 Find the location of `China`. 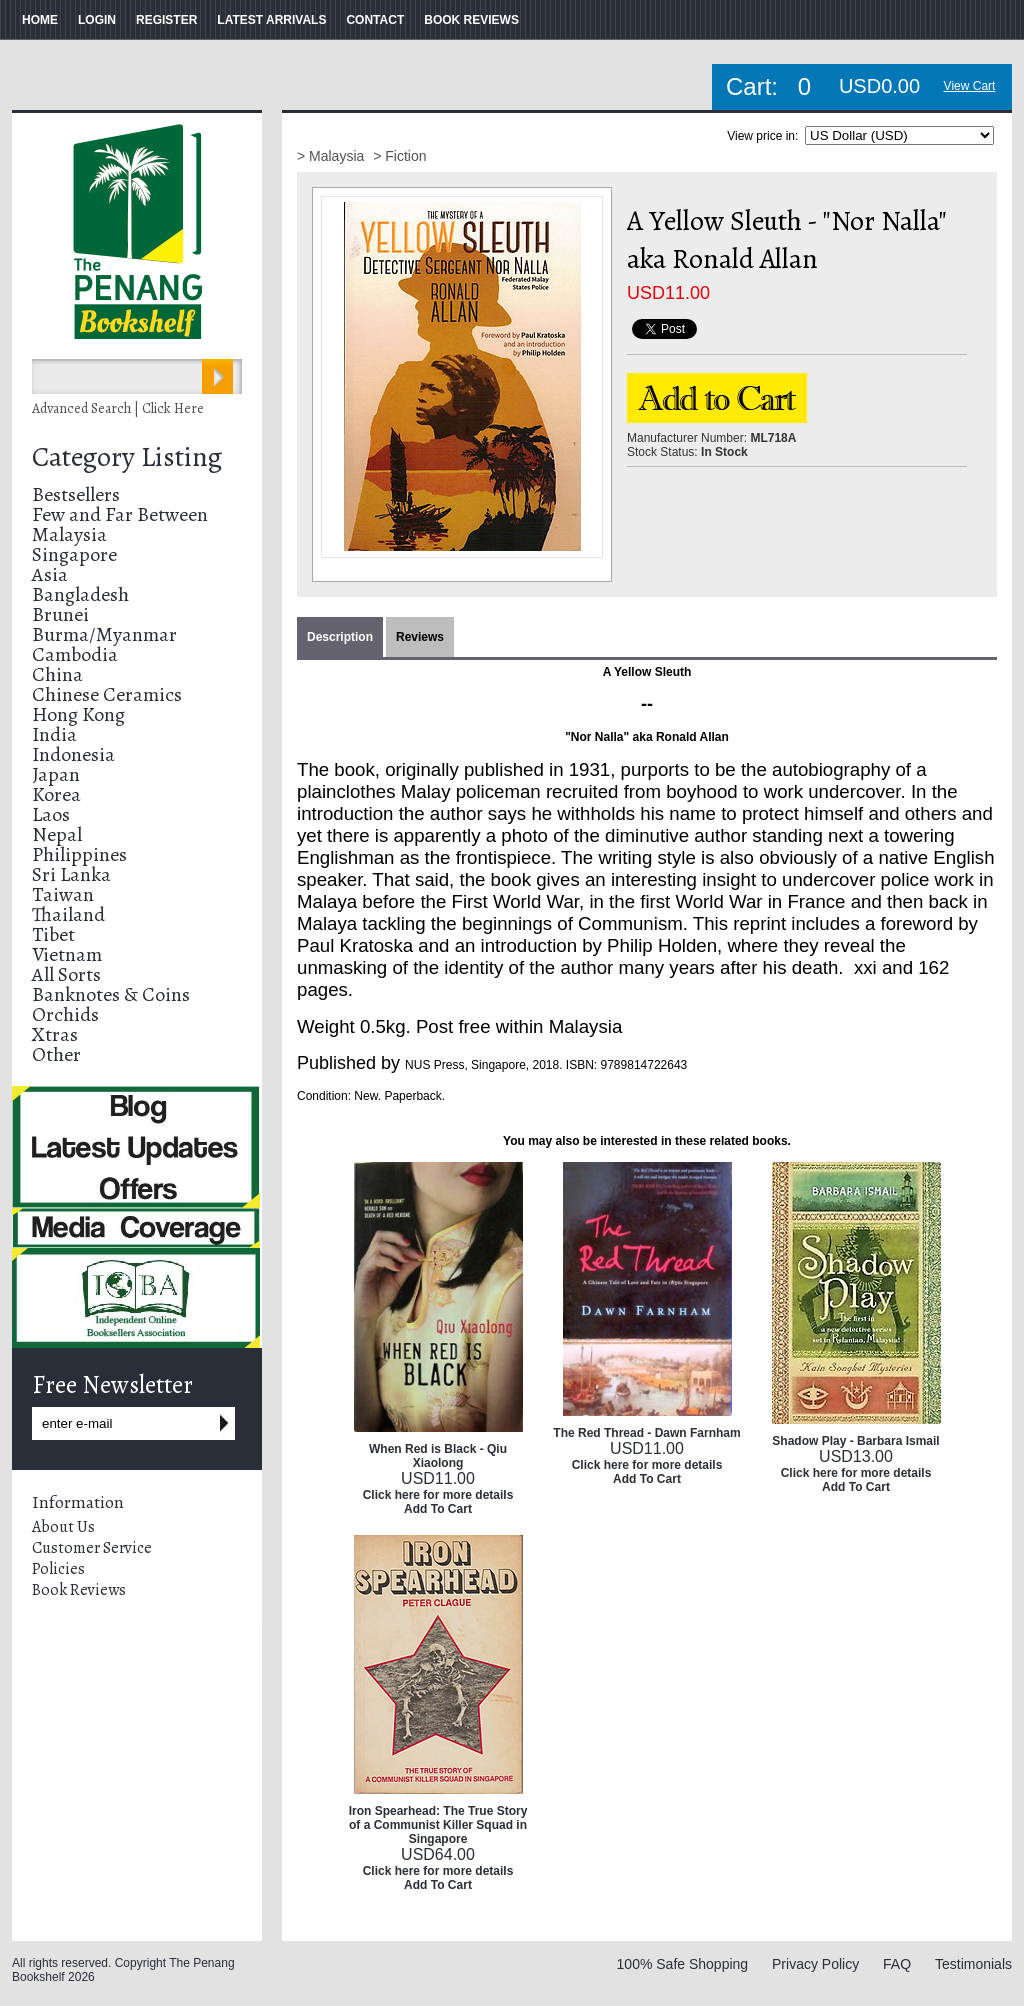

China is located at coordinates (57, 674).